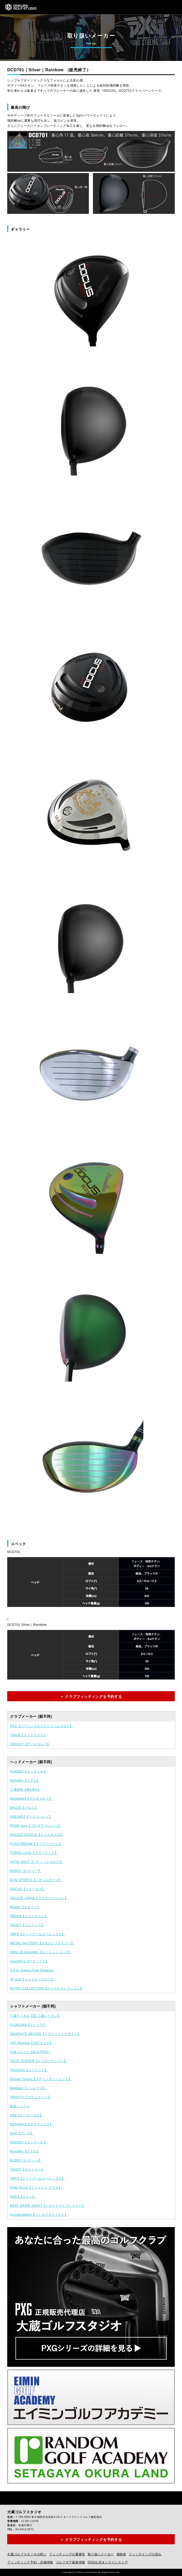  What do you see at coordinates (34, 1853) in the screenshot?
I see `THREE LUCK【スリーラック】` at bounding box center [34, 1853].